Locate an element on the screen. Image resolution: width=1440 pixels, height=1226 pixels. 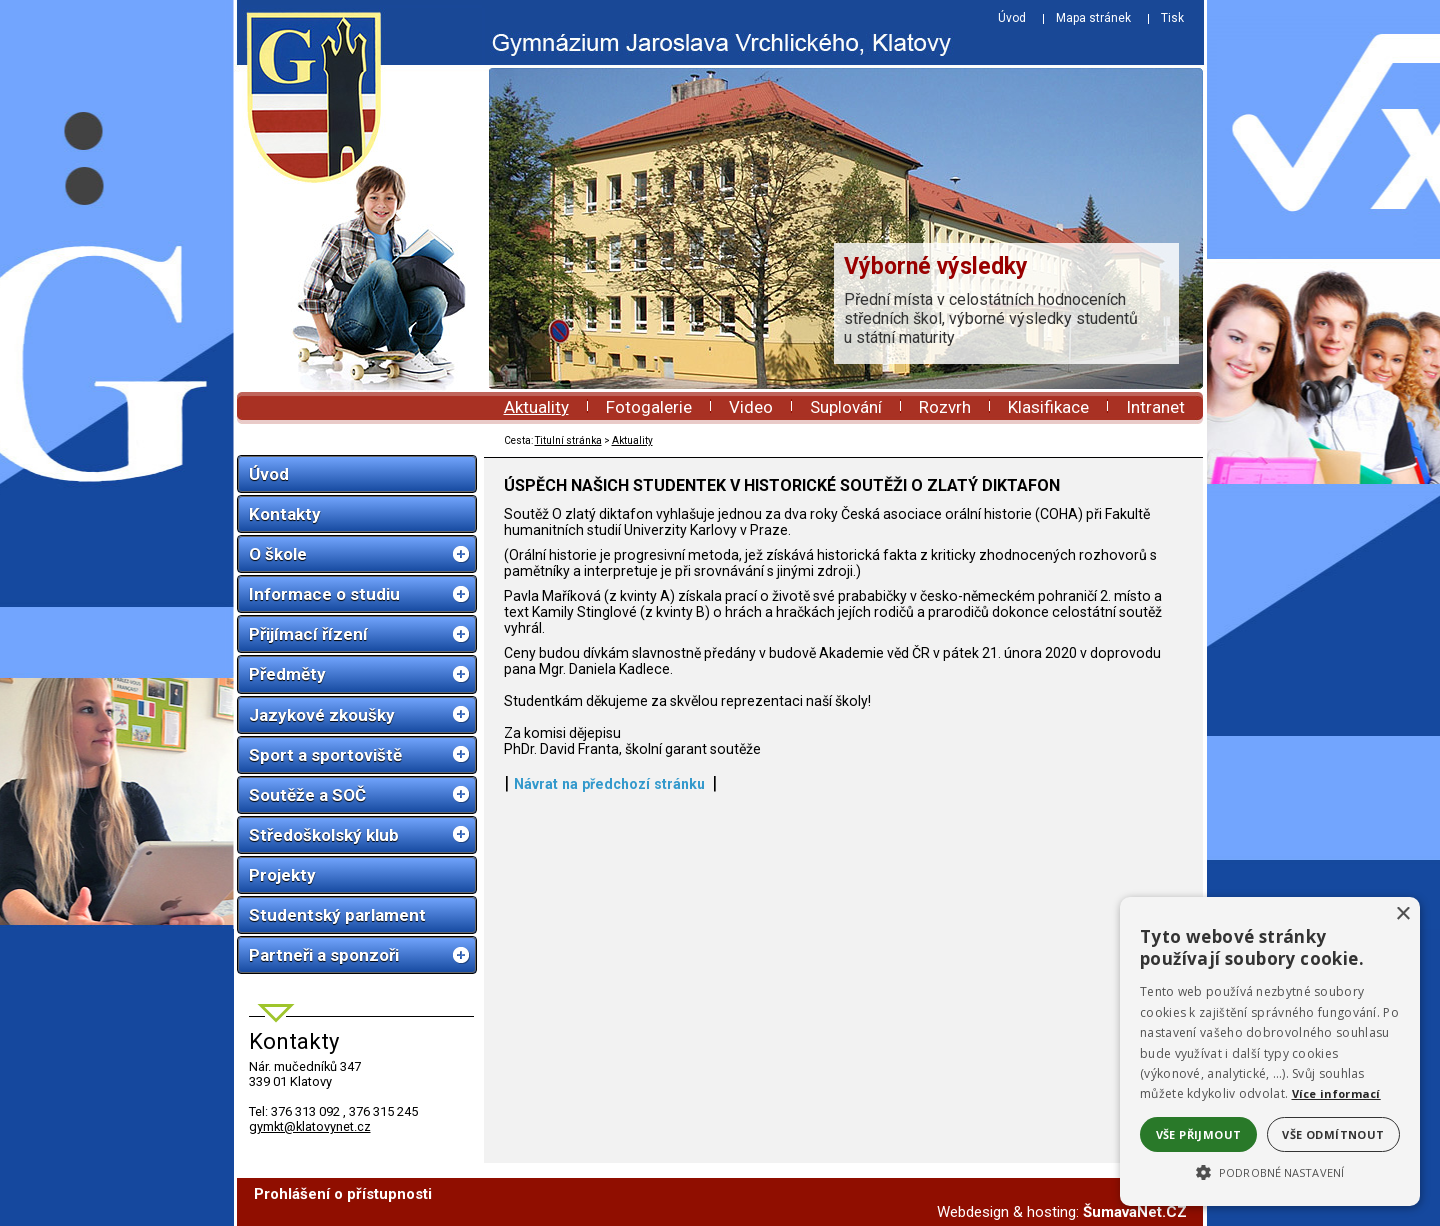
Prohlášení o přístupnosti is located at coordinates (343, 1194).